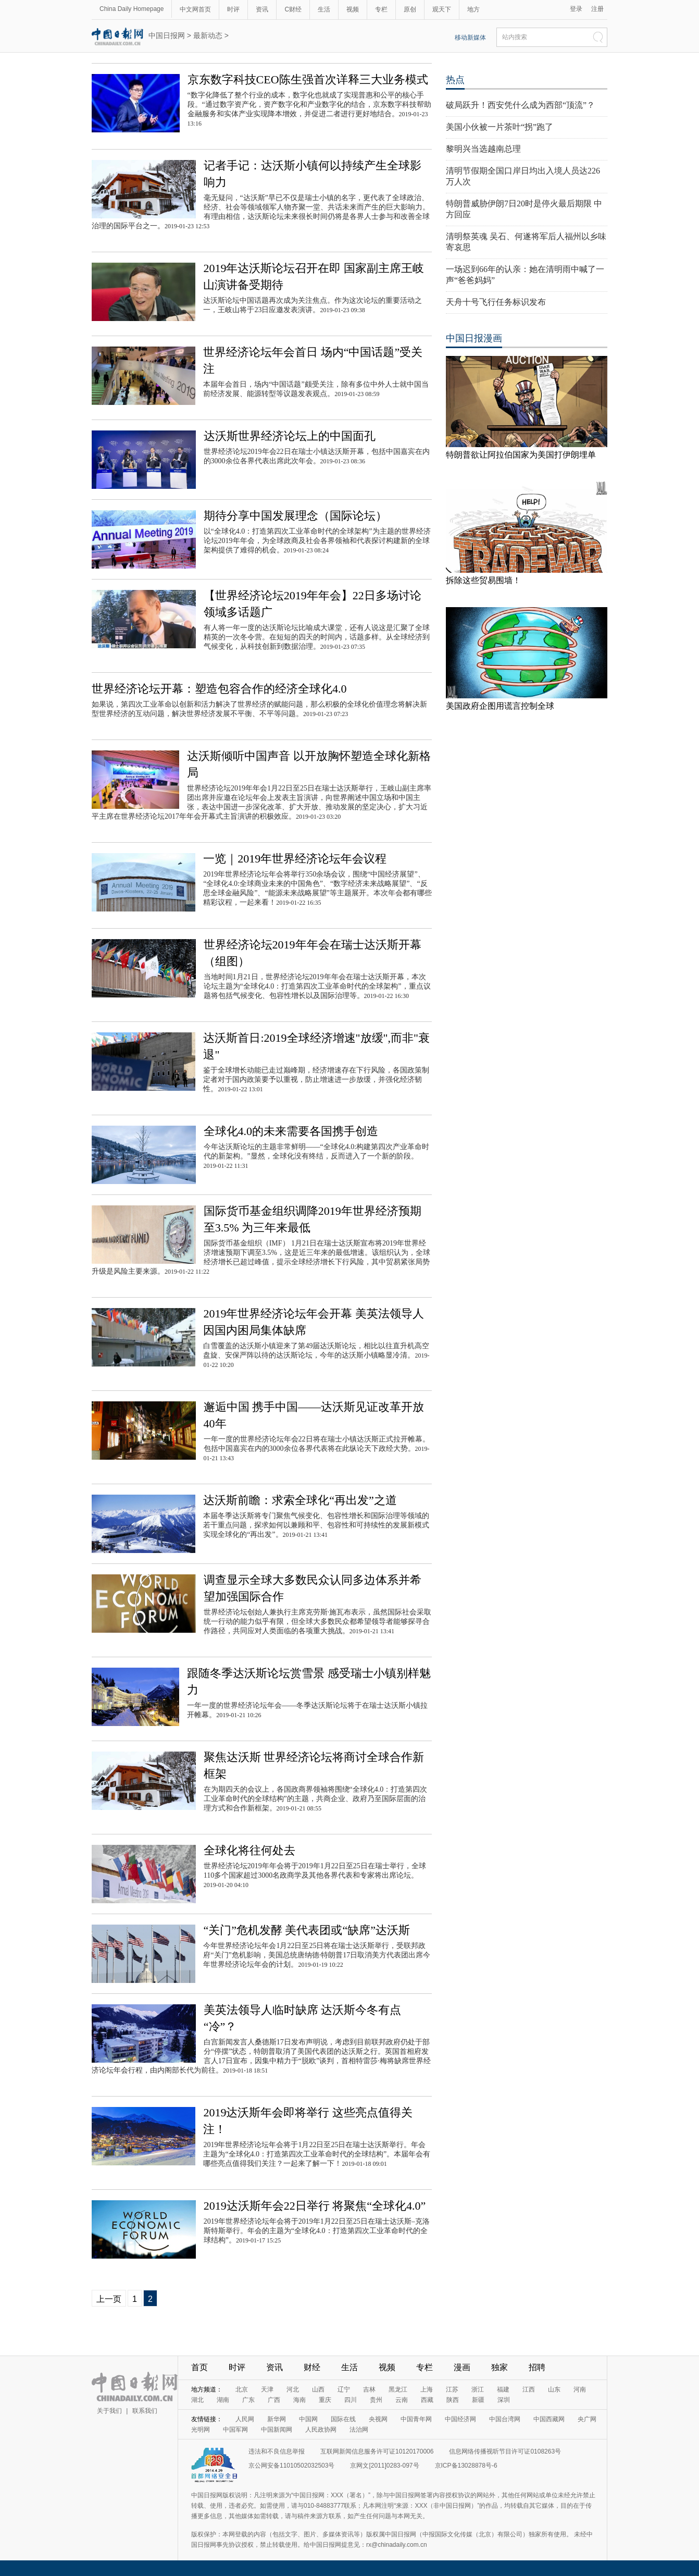 This screenshot has height=2576, width=699. What do you see at coordinates (315, 2205) in the screenshot?
I see `2019达沃斯年会22日举行 将聚焦“全球化4.0”` at bounding box center [315, 2205].